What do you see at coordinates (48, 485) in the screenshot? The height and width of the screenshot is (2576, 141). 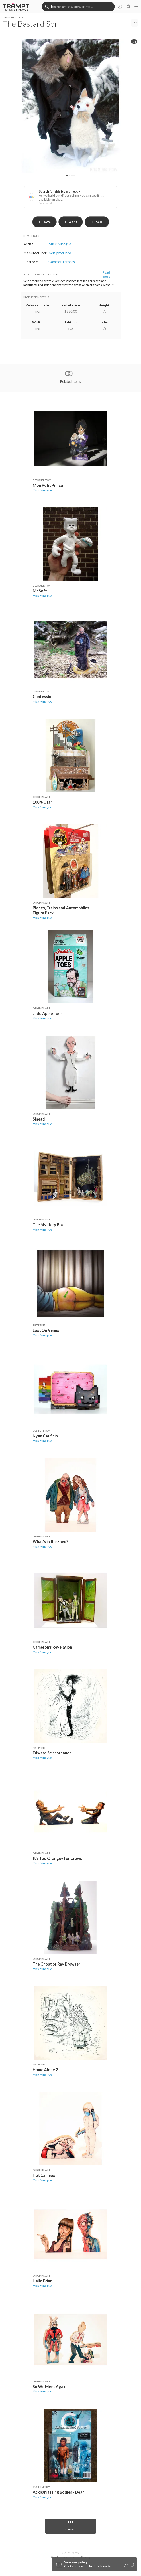 I see `Mon Petit Prince` at bounding box center [48, 485].